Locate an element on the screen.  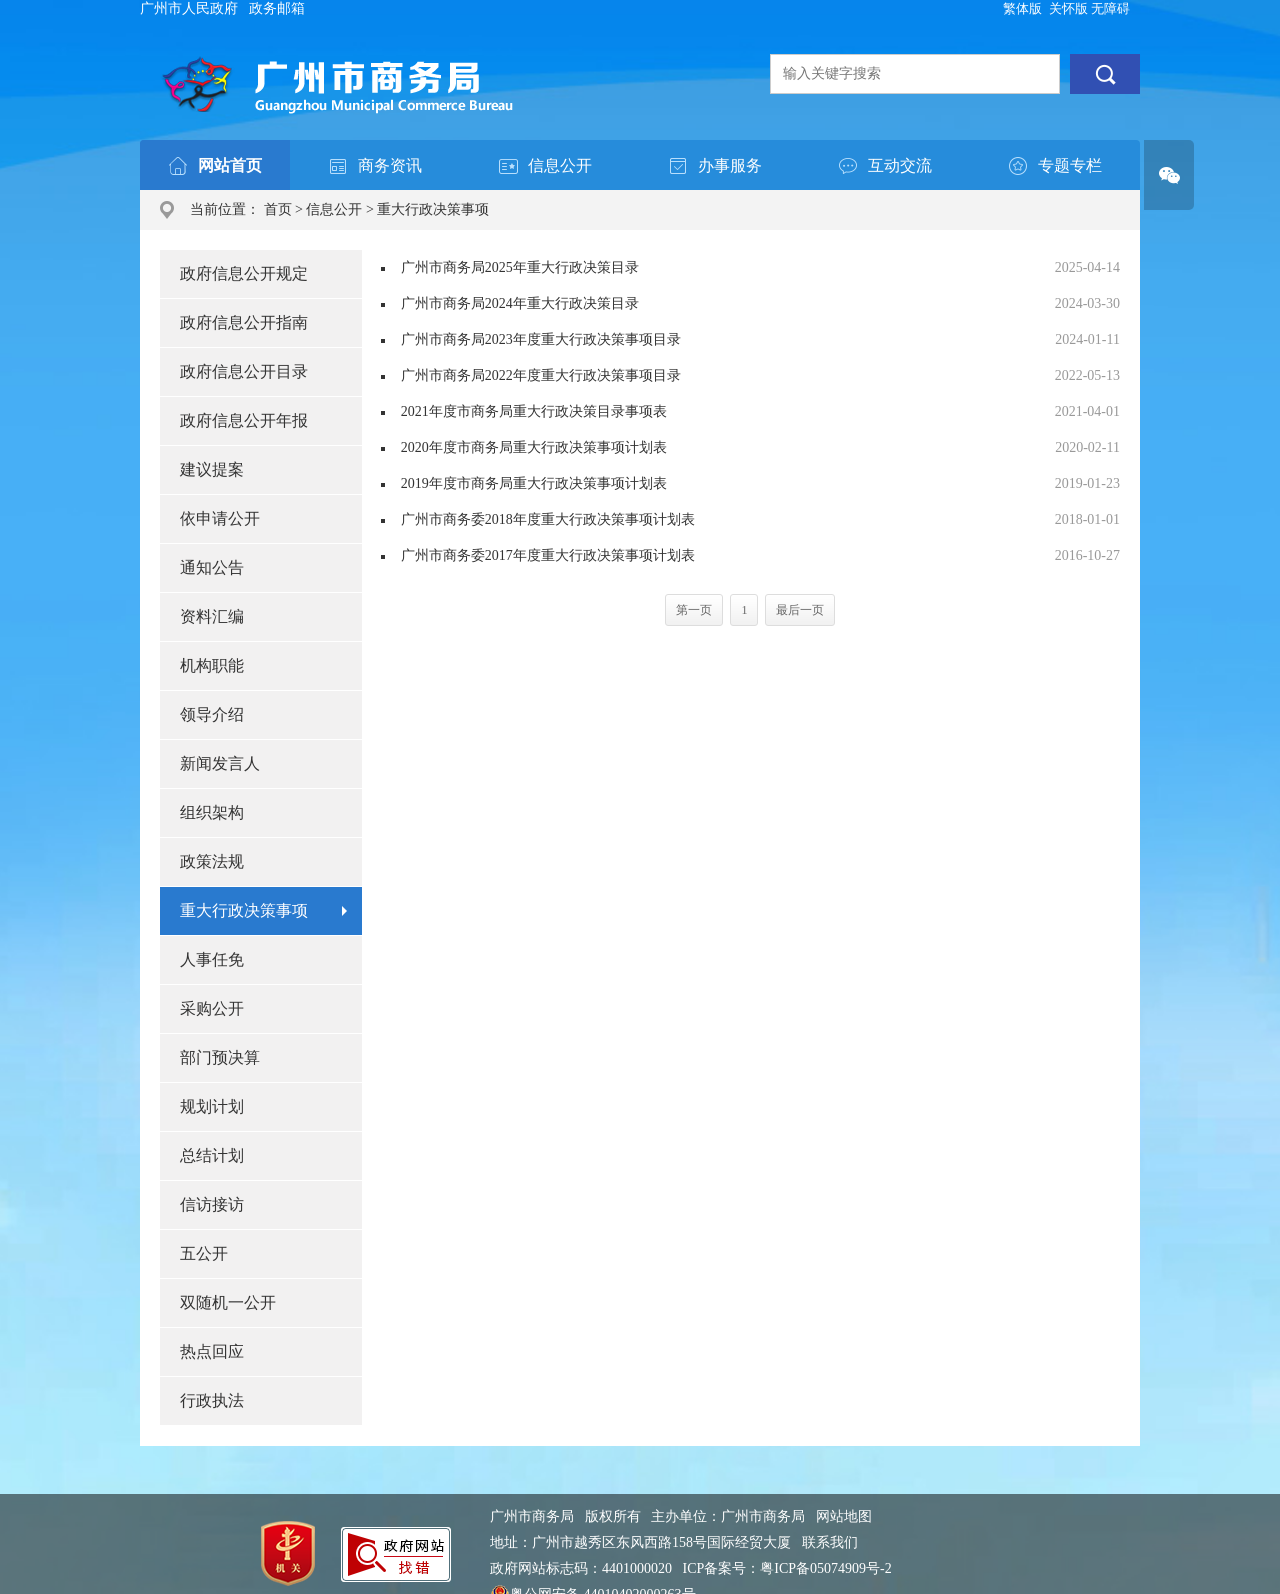
政府信息公开规定 is located at coordinates (244, 273).